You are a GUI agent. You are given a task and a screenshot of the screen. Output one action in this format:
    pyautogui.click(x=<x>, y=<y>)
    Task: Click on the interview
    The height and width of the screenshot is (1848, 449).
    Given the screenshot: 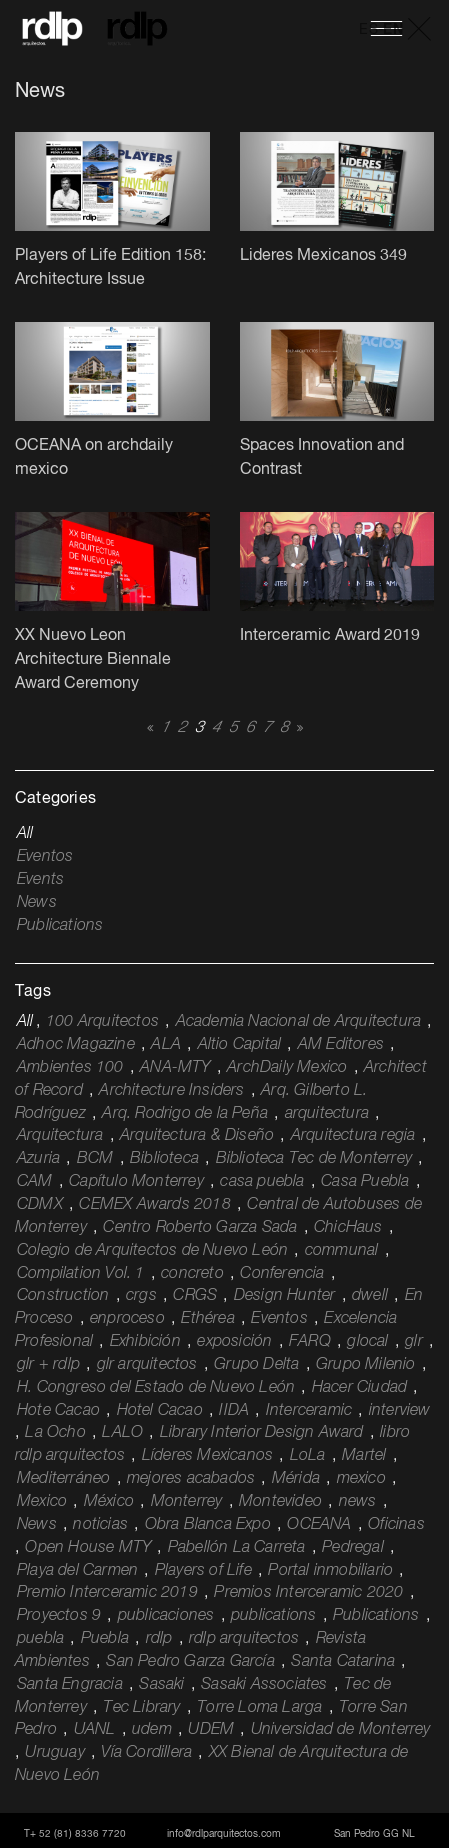 What is the action you would take?
    pyautogui.click(x=400, y=1411)
    